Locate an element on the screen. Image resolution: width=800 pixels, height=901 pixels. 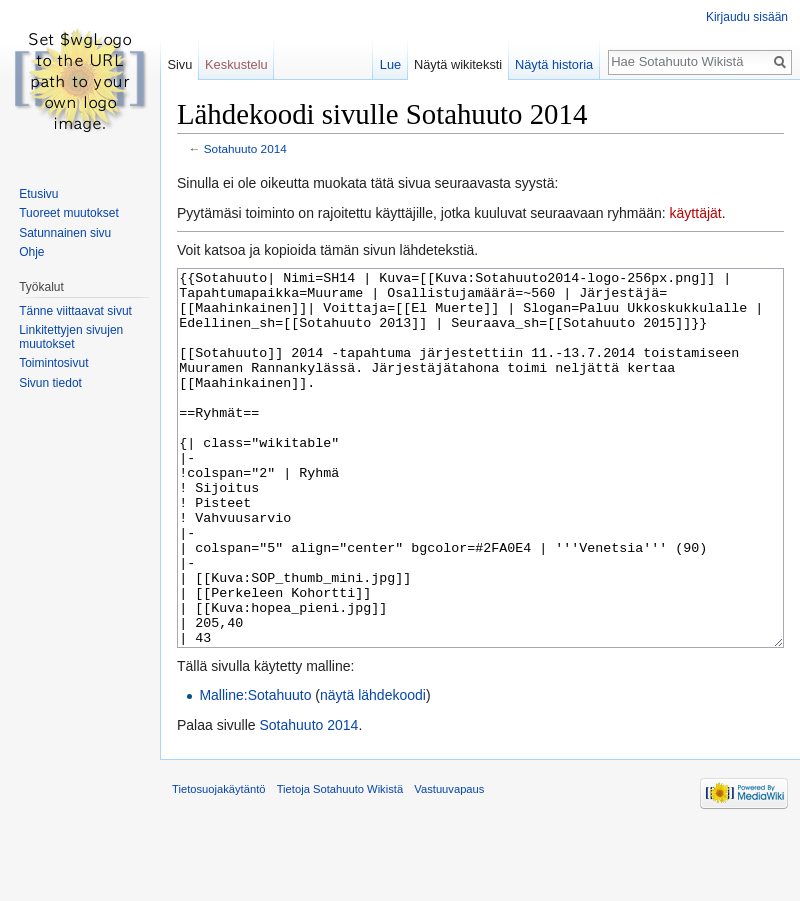
Keskustelu is located at coordinates (236, 64).